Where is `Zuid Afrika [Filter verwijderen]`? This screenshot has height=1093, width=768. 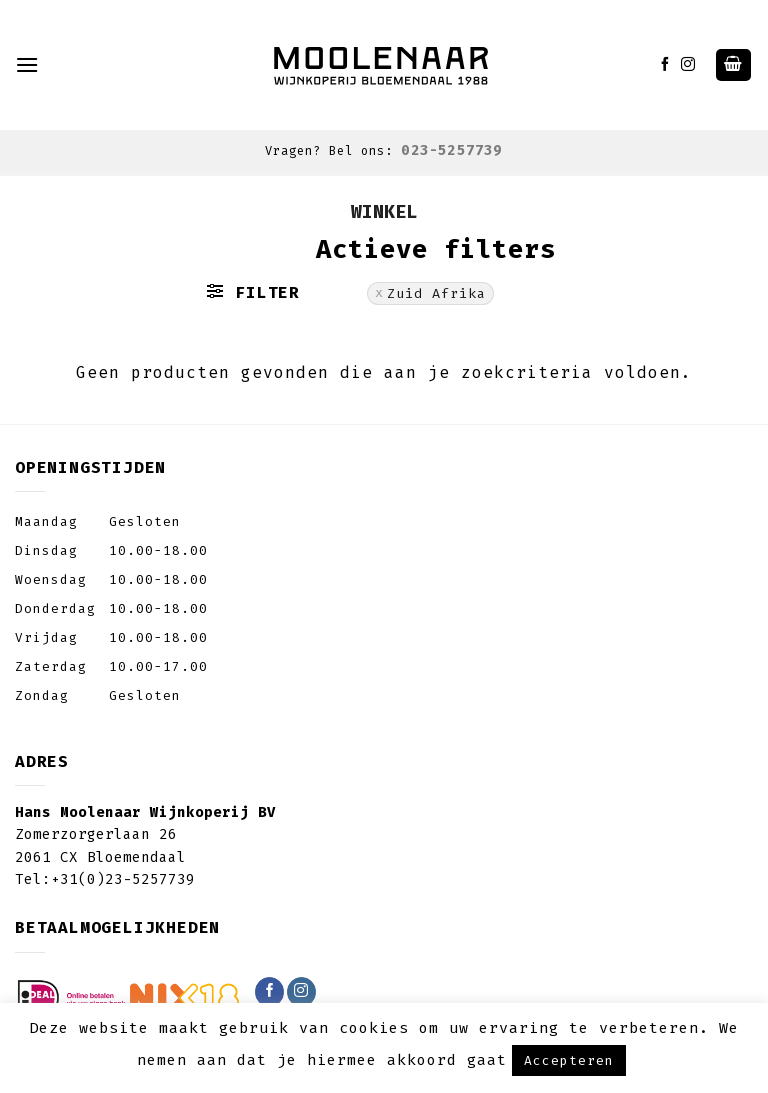
Zuid Afrika [Filter verwijderen] is located at coordinates (436, 293).